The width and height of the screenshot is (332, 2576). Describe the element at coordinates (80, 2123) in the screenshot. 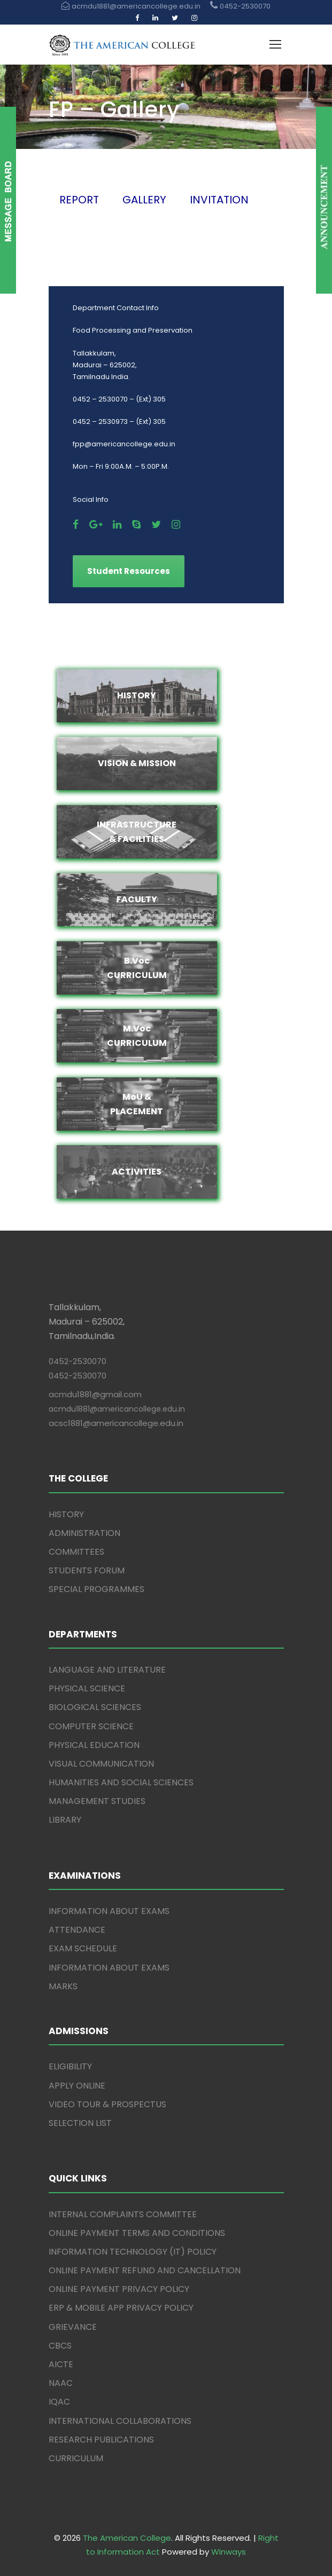

I see `SELECTION LIST` at that location.